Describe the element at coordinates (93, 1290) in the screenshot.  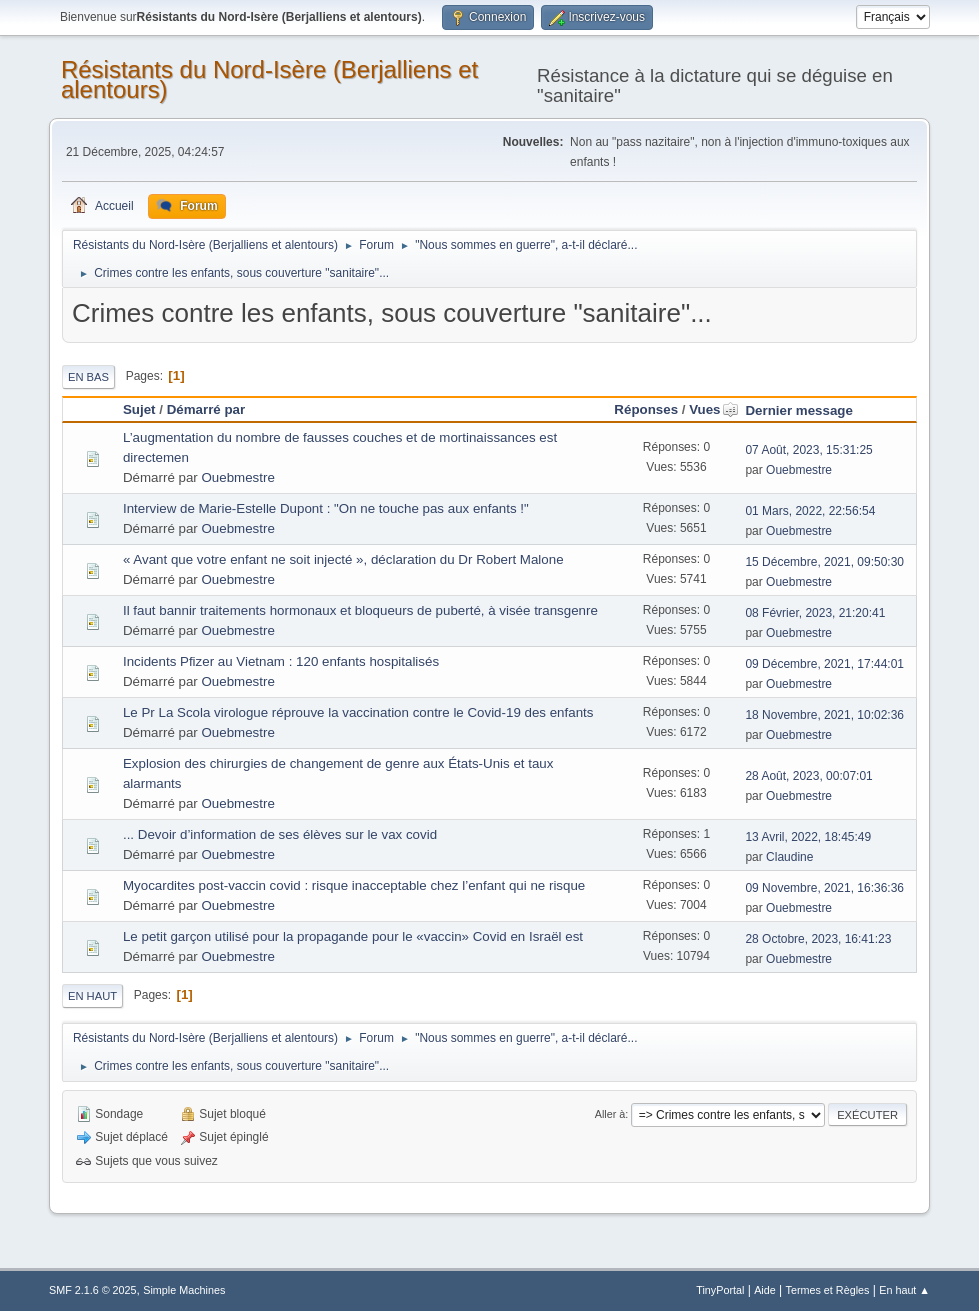
I see `SMF 2.1.6 © 2025` at that location.